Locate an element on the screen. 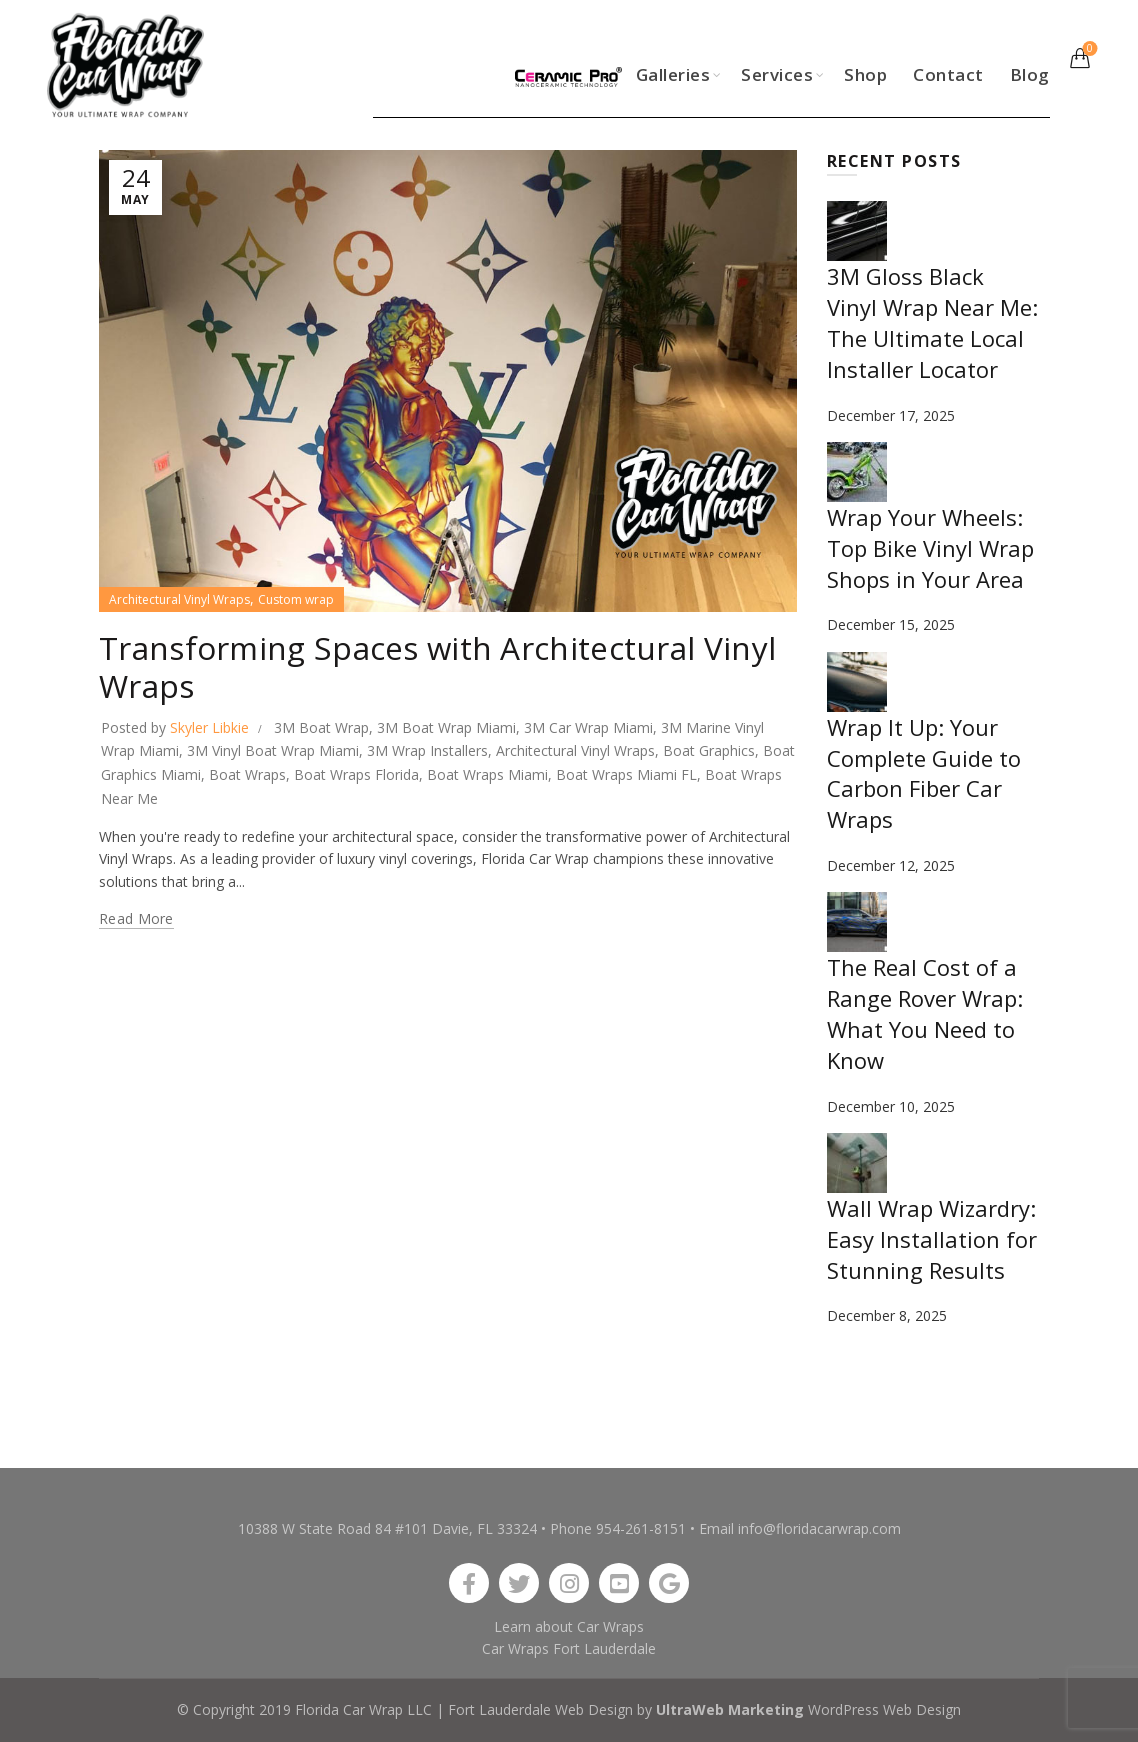  Car Wraps Fort Lauderdale is located at coordinates (569, 1648).